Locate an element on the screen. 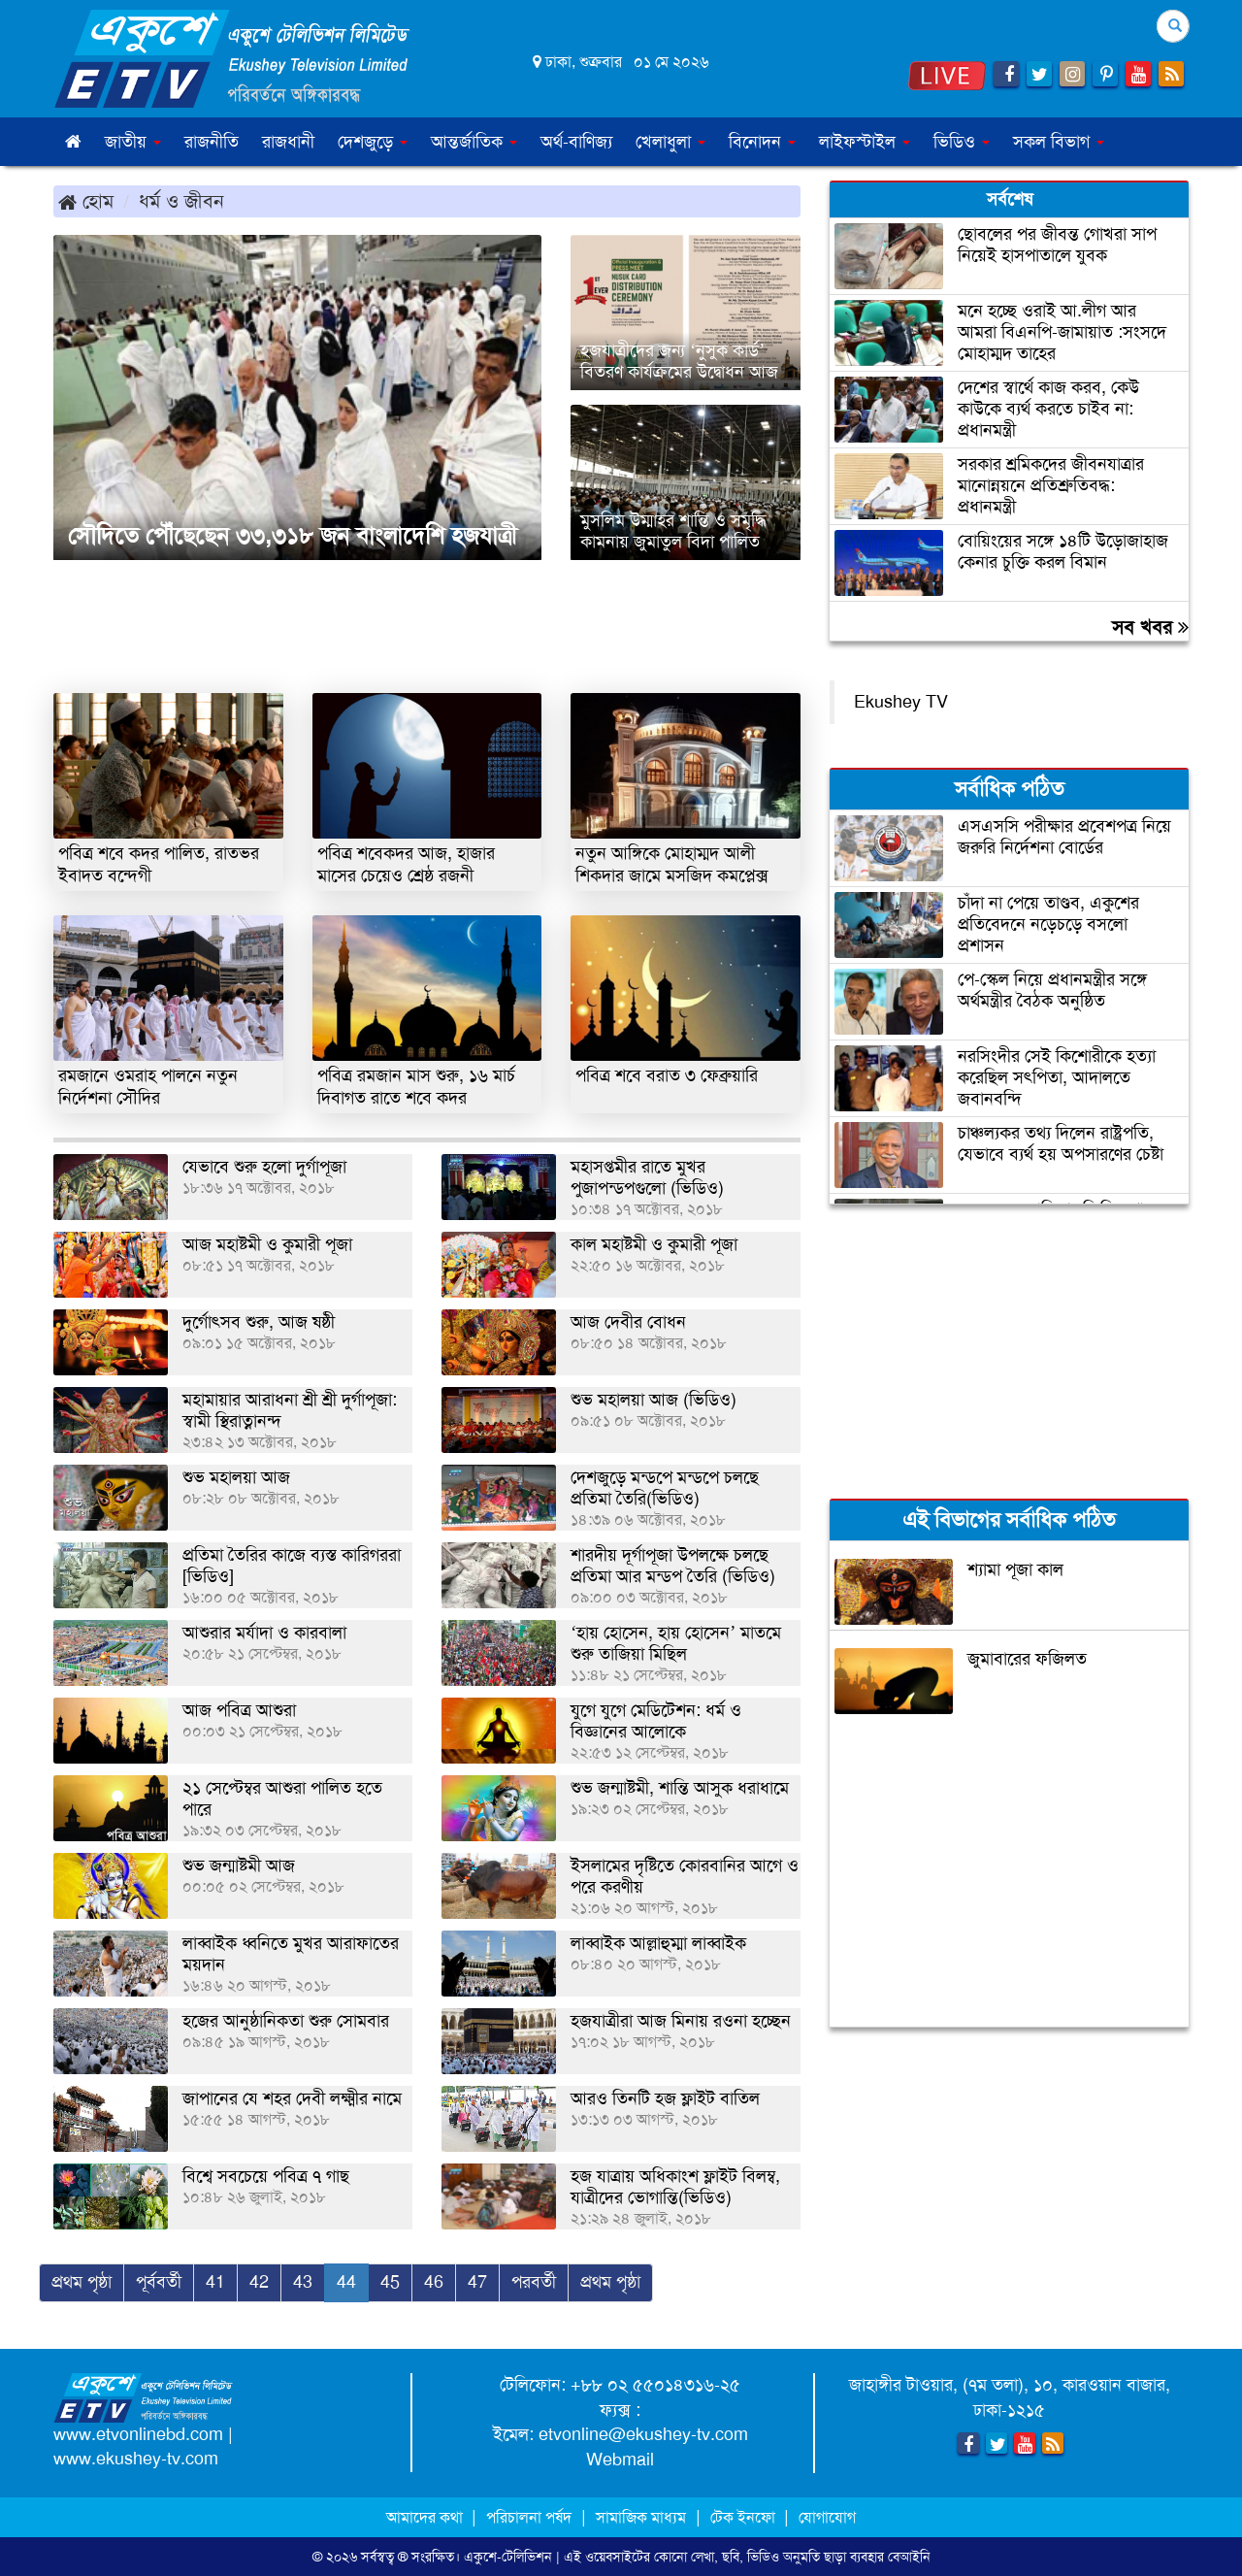  সামাজিক মাধ্যম is located at coordinates (641, 2517).